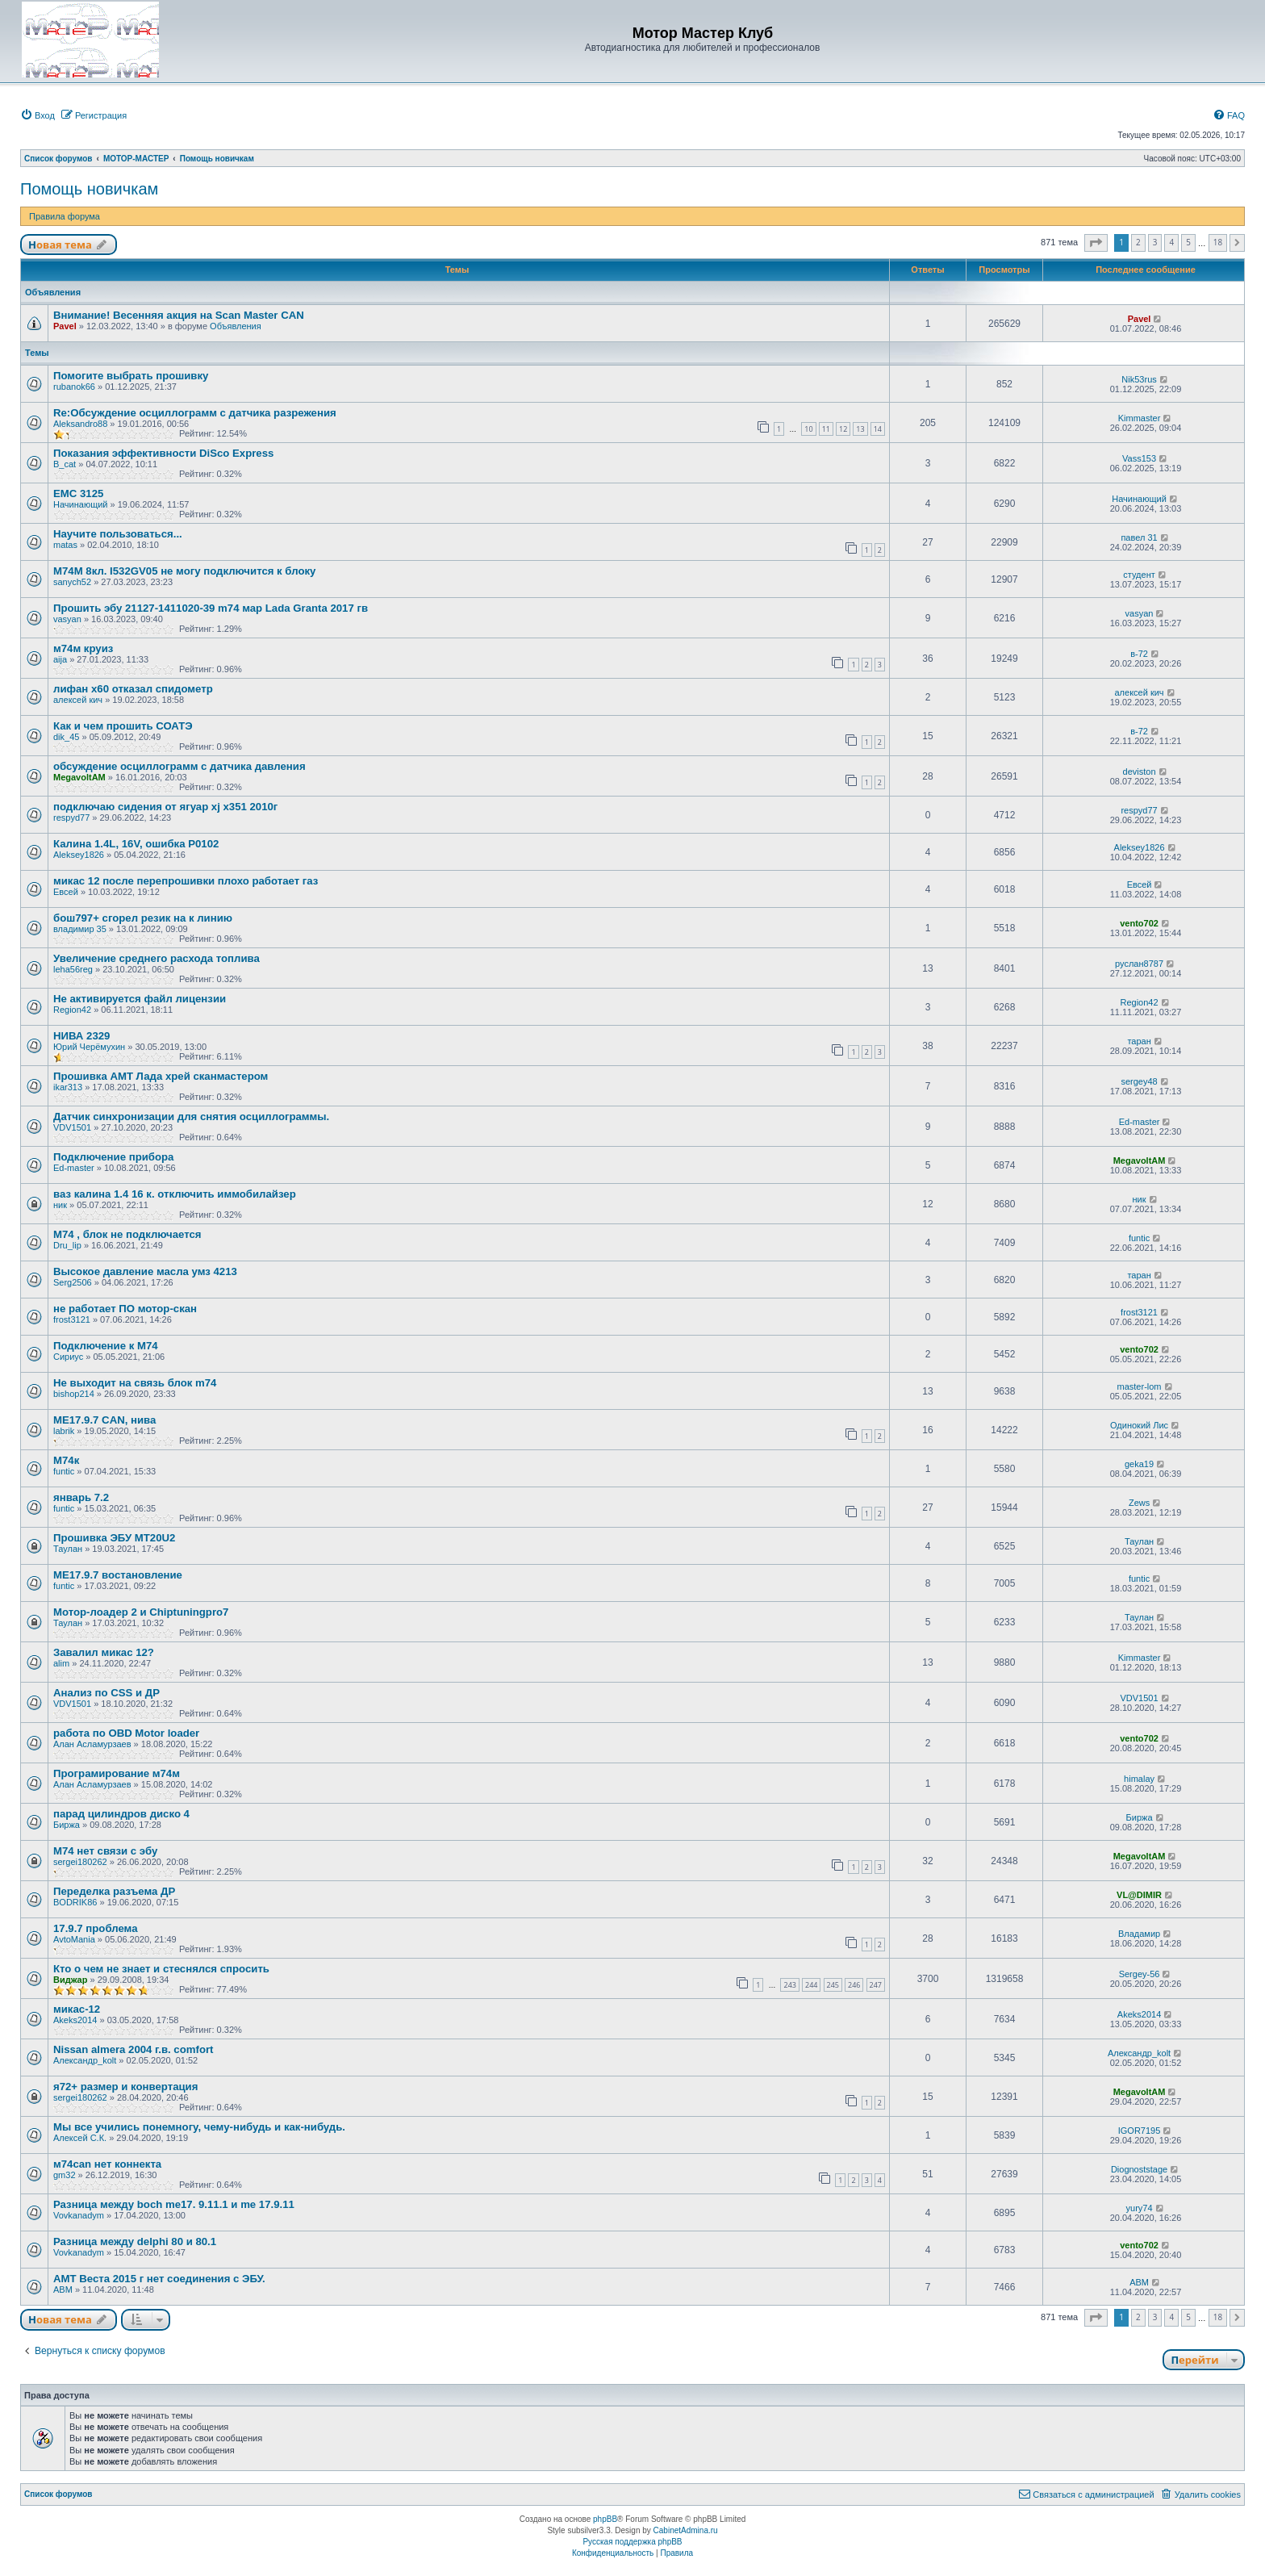 The height and width of the screenshot is (2576, 1265). Describe the element at coordinates (194, 413) in the screenshot. I see `Re:Обсуждение осциллограмм с датчика разрежения` at that location.